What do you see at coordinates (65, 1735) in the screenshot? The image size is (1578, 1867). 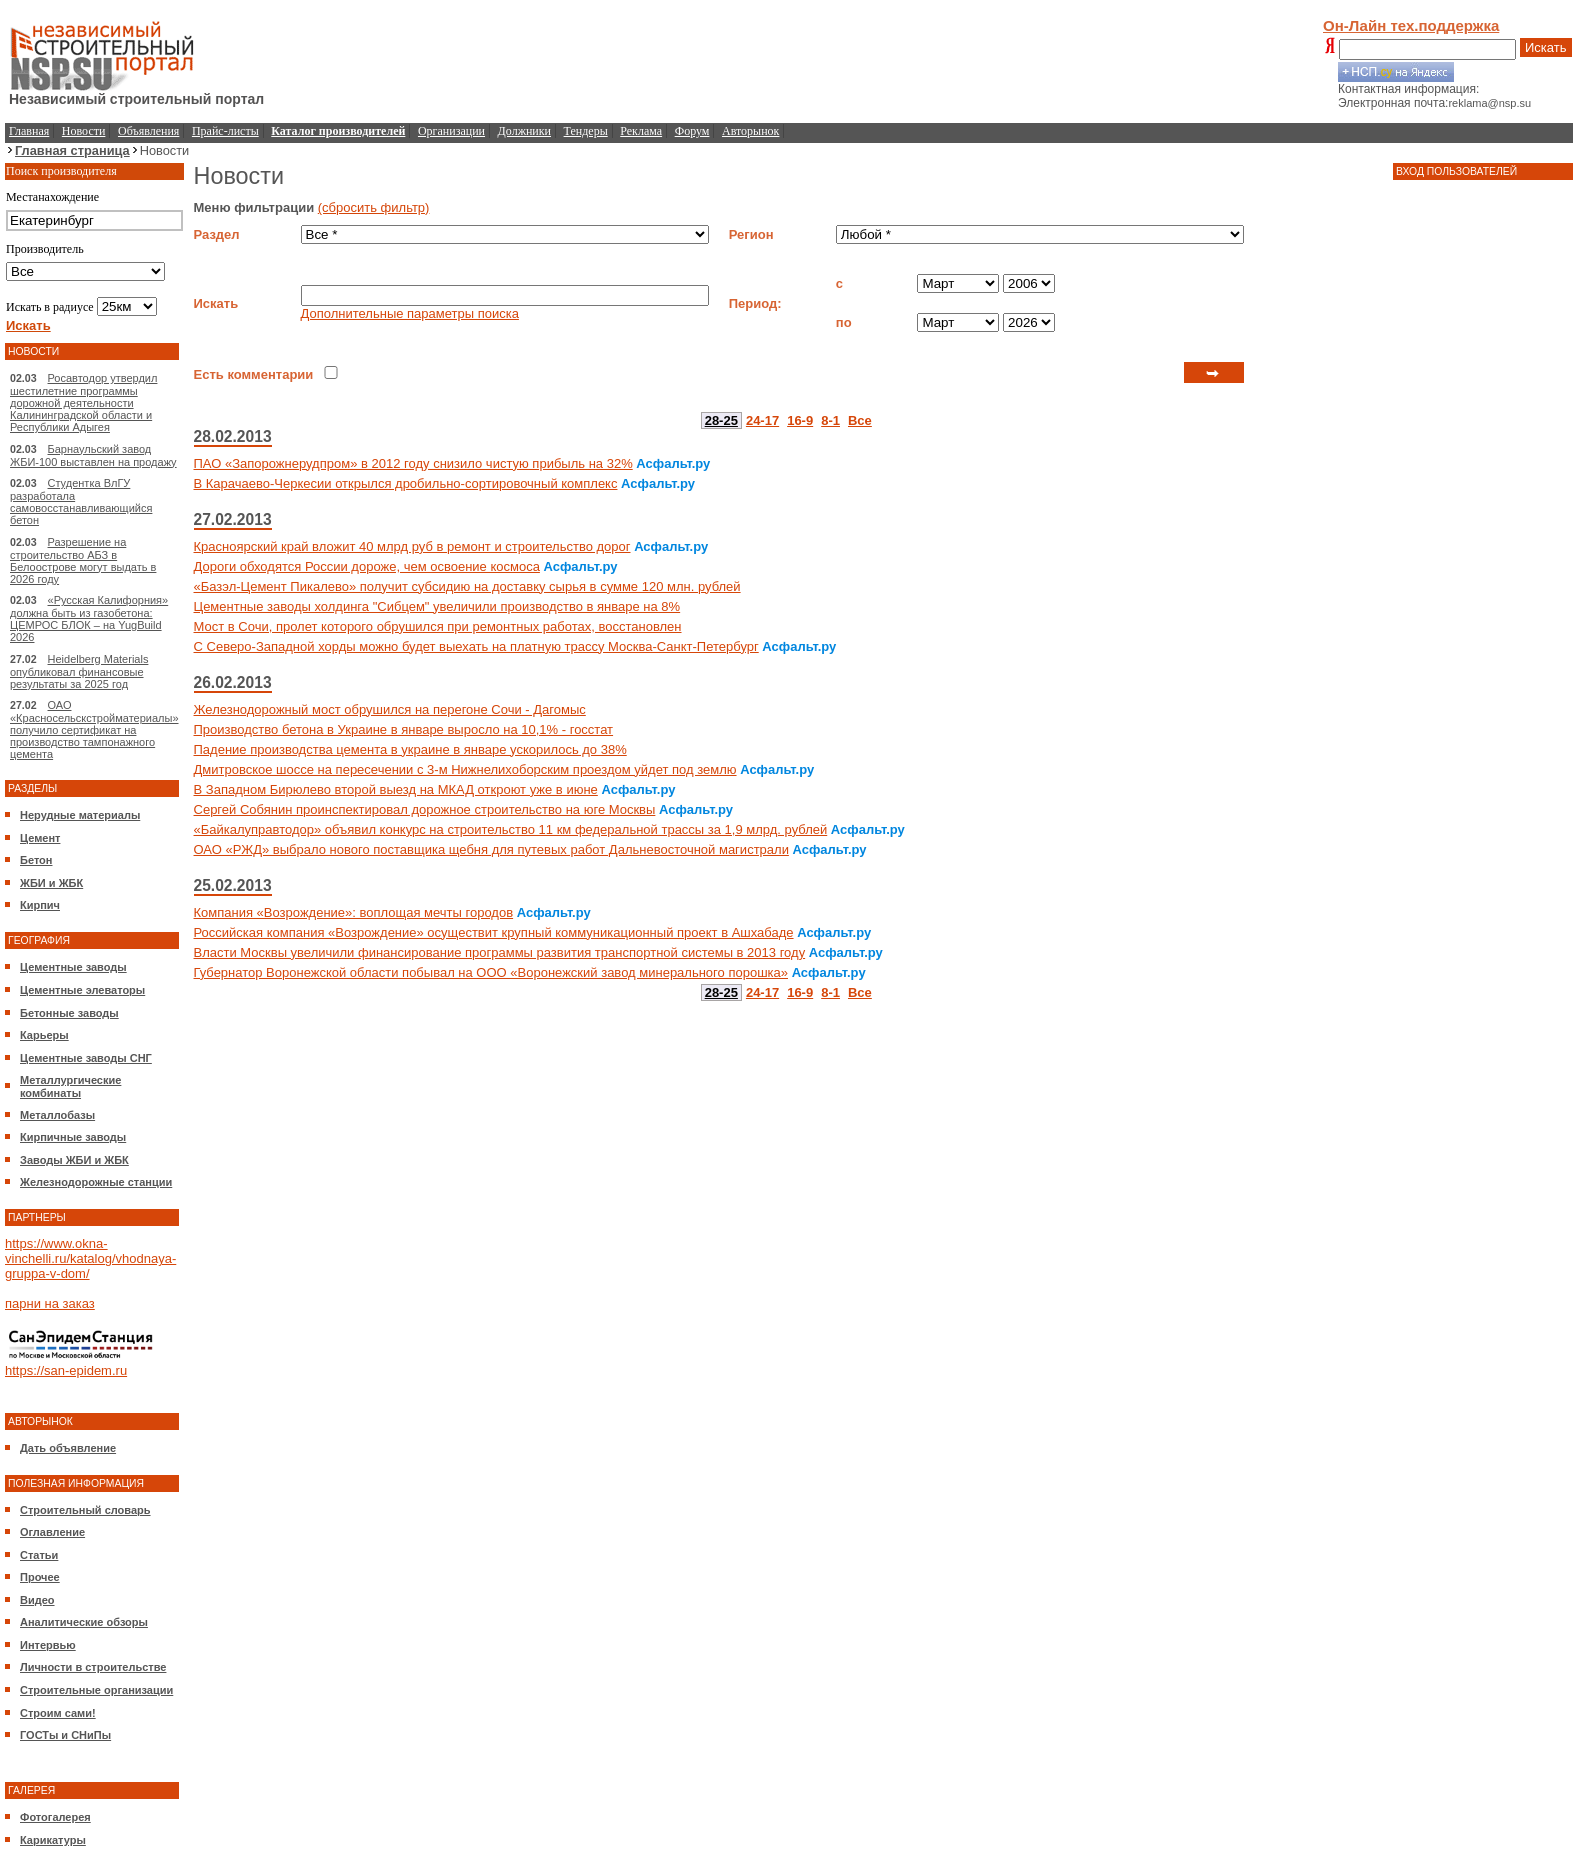 I see `ГОСТы и СНиПы` at bounding box center [65, 1735].